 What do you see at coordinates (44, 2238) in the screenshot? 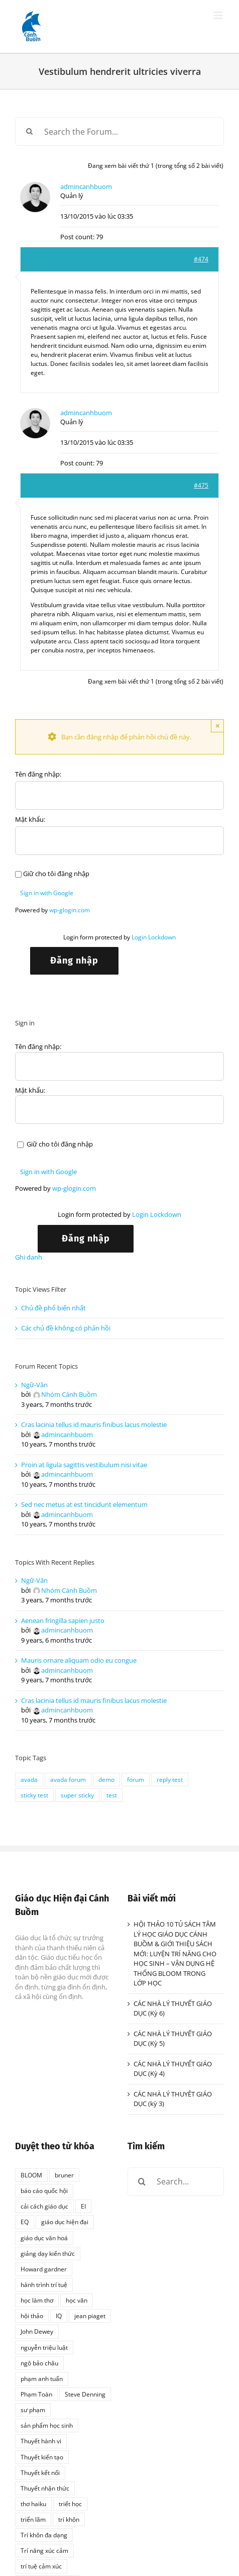
I see `giáo dục văn hoá [giáo dục văn hoá (1 mục)]` at bounding box center [44, 2238].